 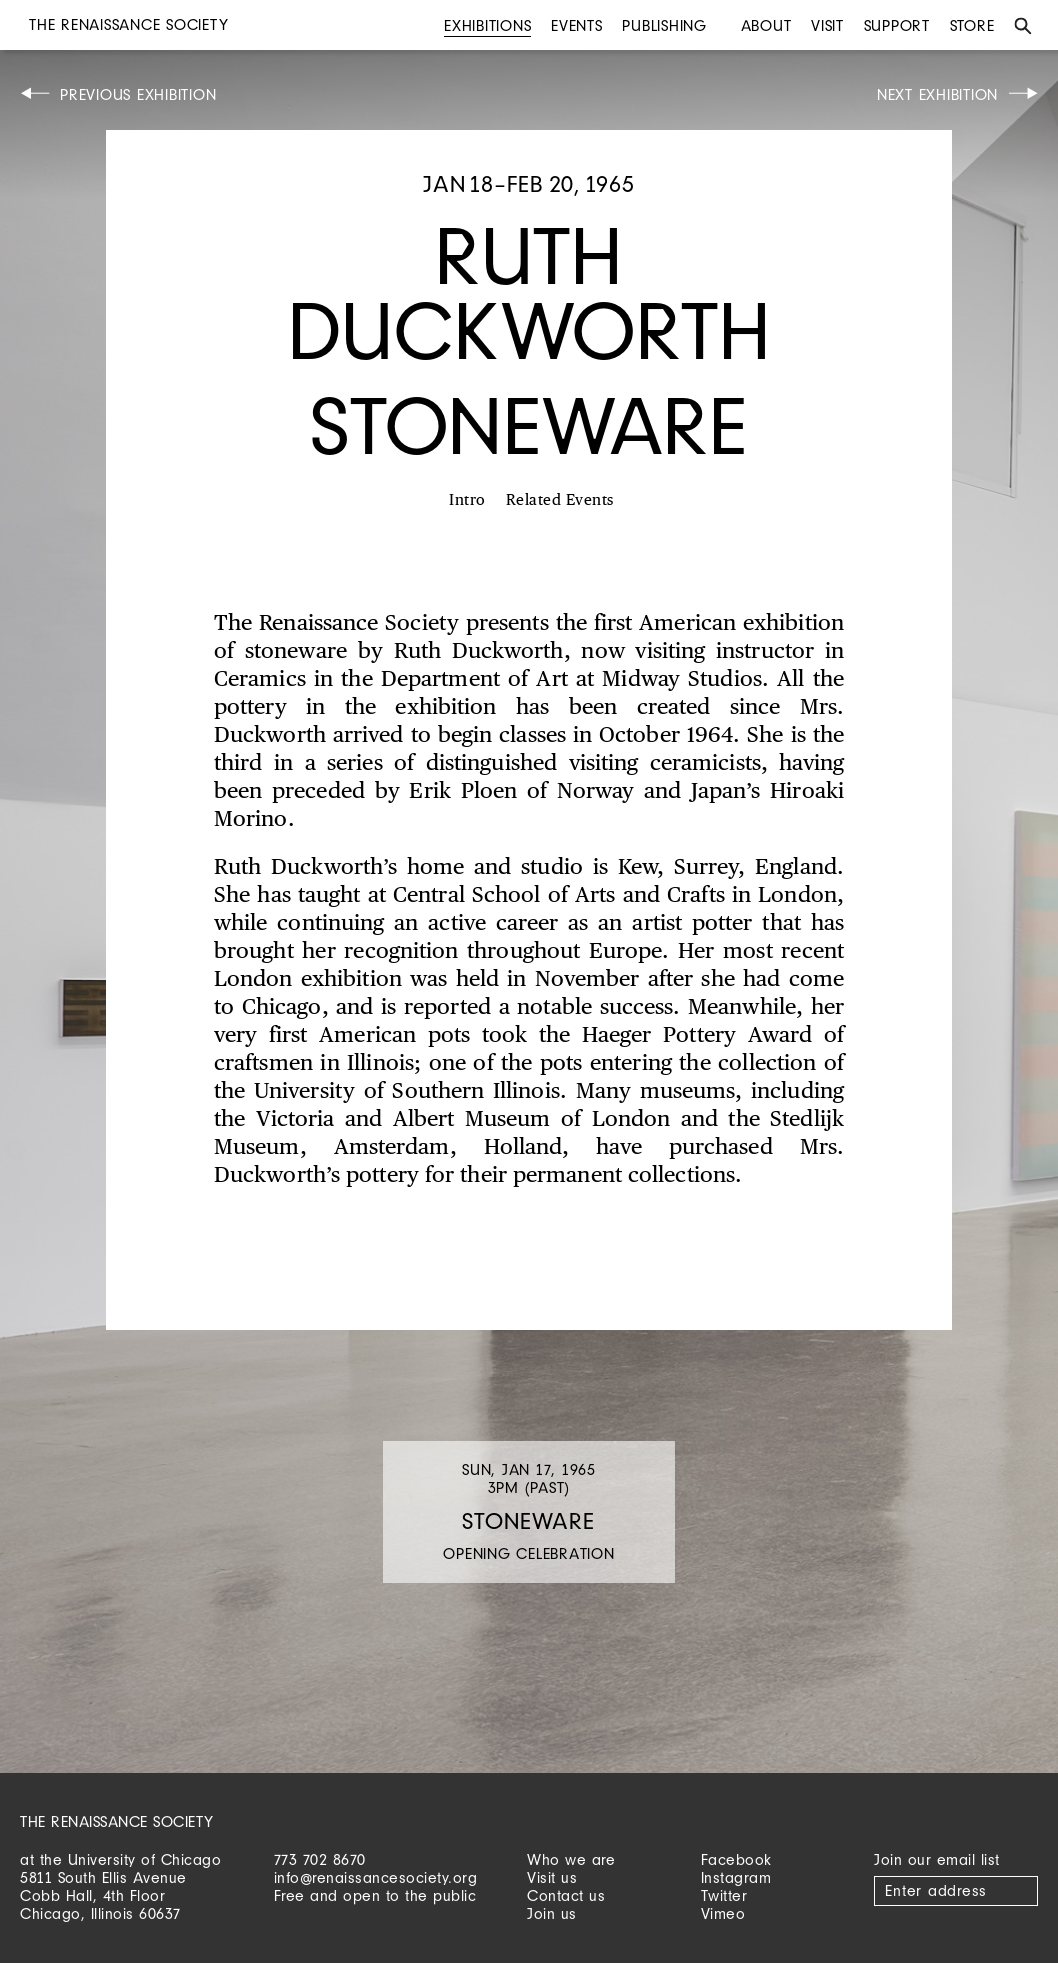 I want to click on Exhibitions, so click(x=487, y=25).